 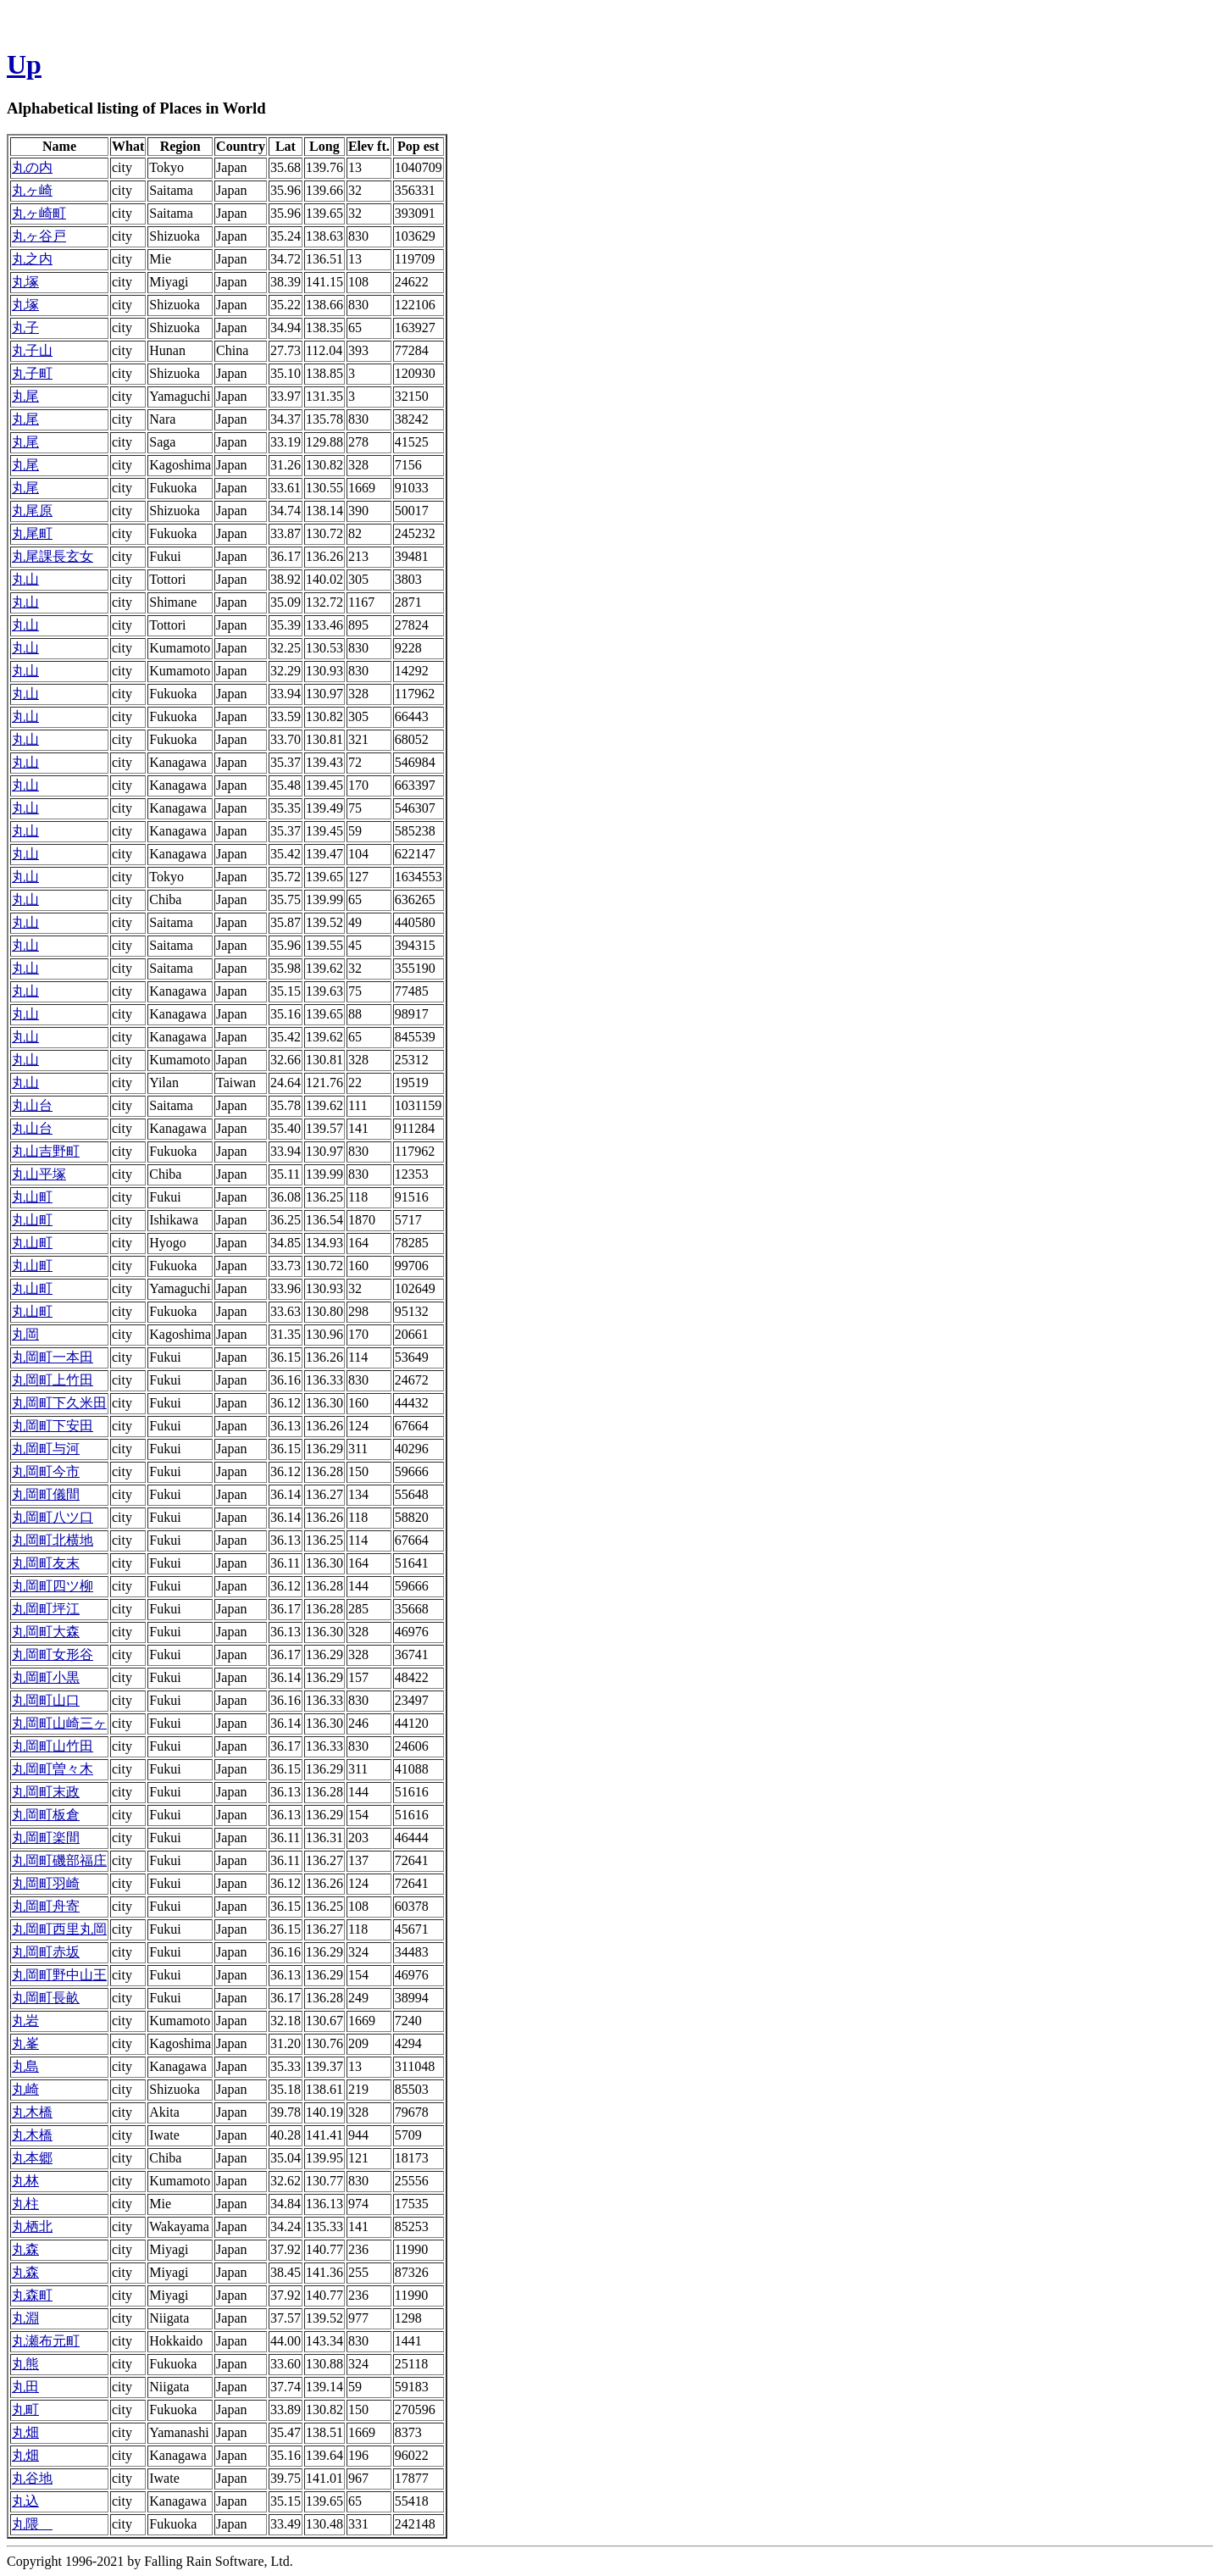 I want to click on 丸山台, so click(x=32, y=1105).